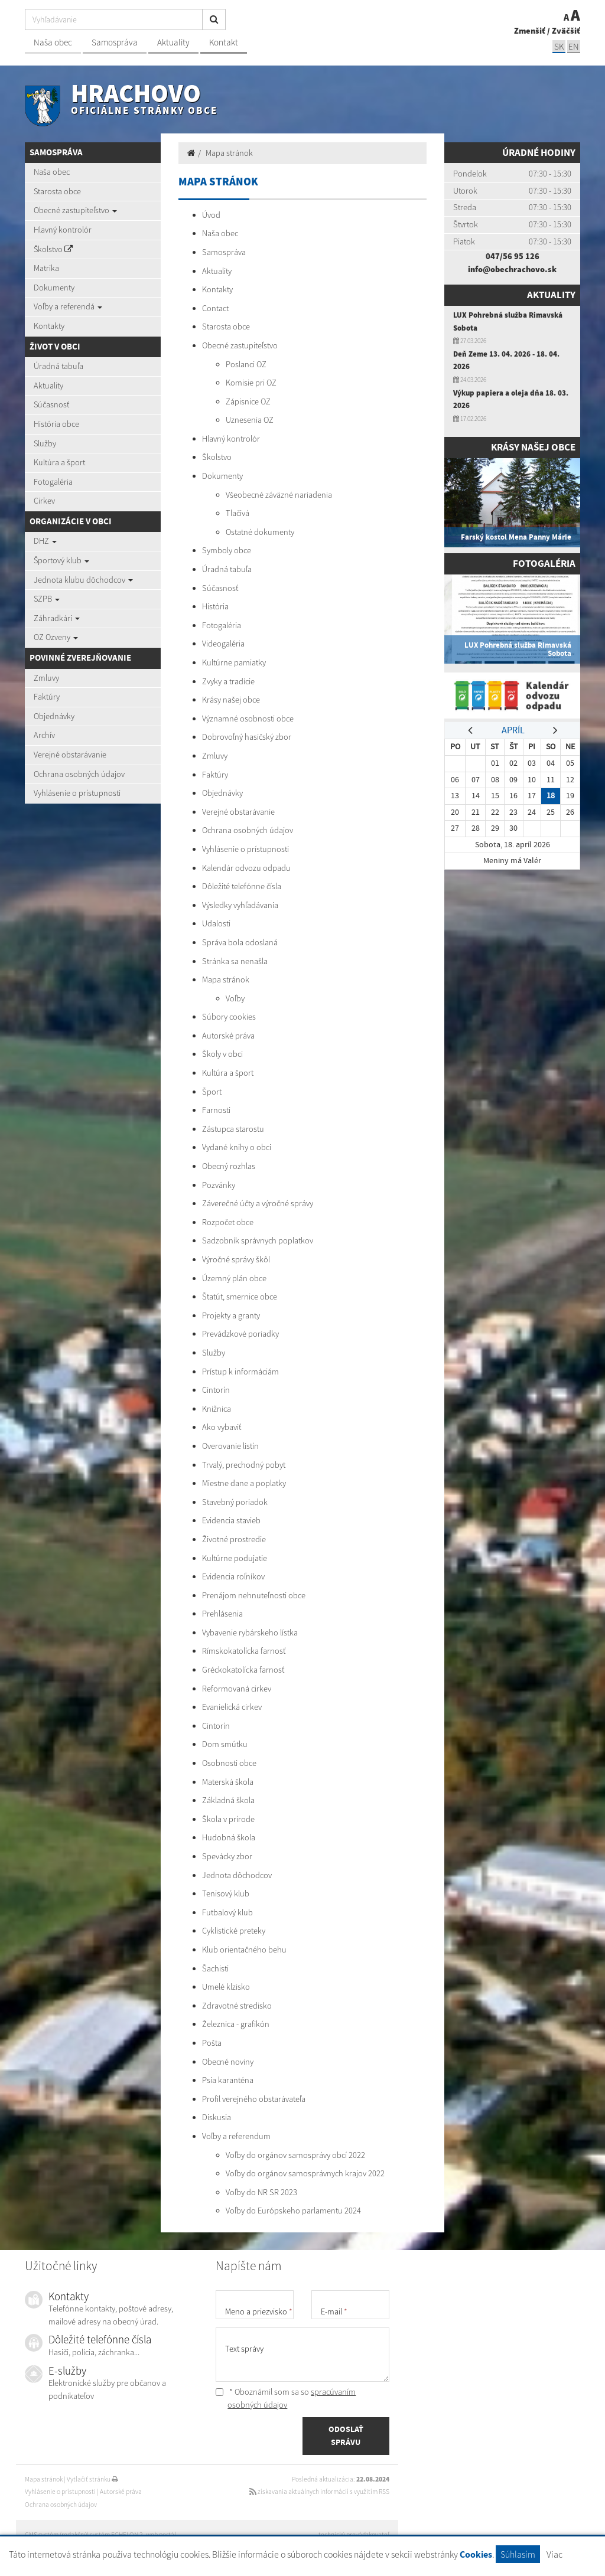 The width and height of the screenshot is (605, 2576). I want to click on Športový klub, so click(61, 560).